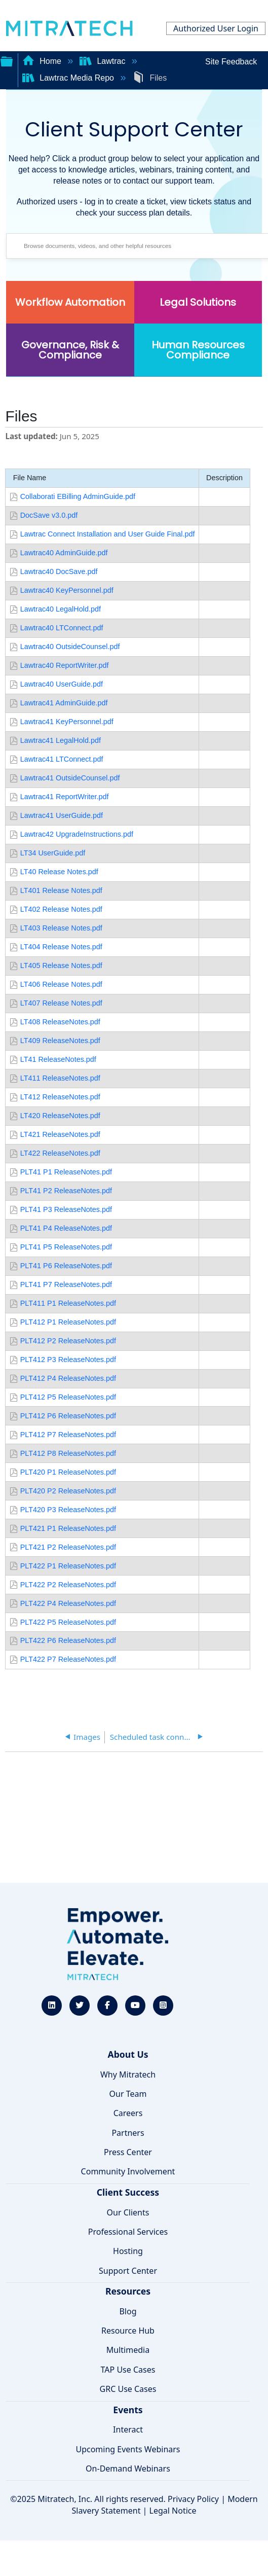  I want to click on LT420 ReleaseNotes.pdf, so click(60, 1116).